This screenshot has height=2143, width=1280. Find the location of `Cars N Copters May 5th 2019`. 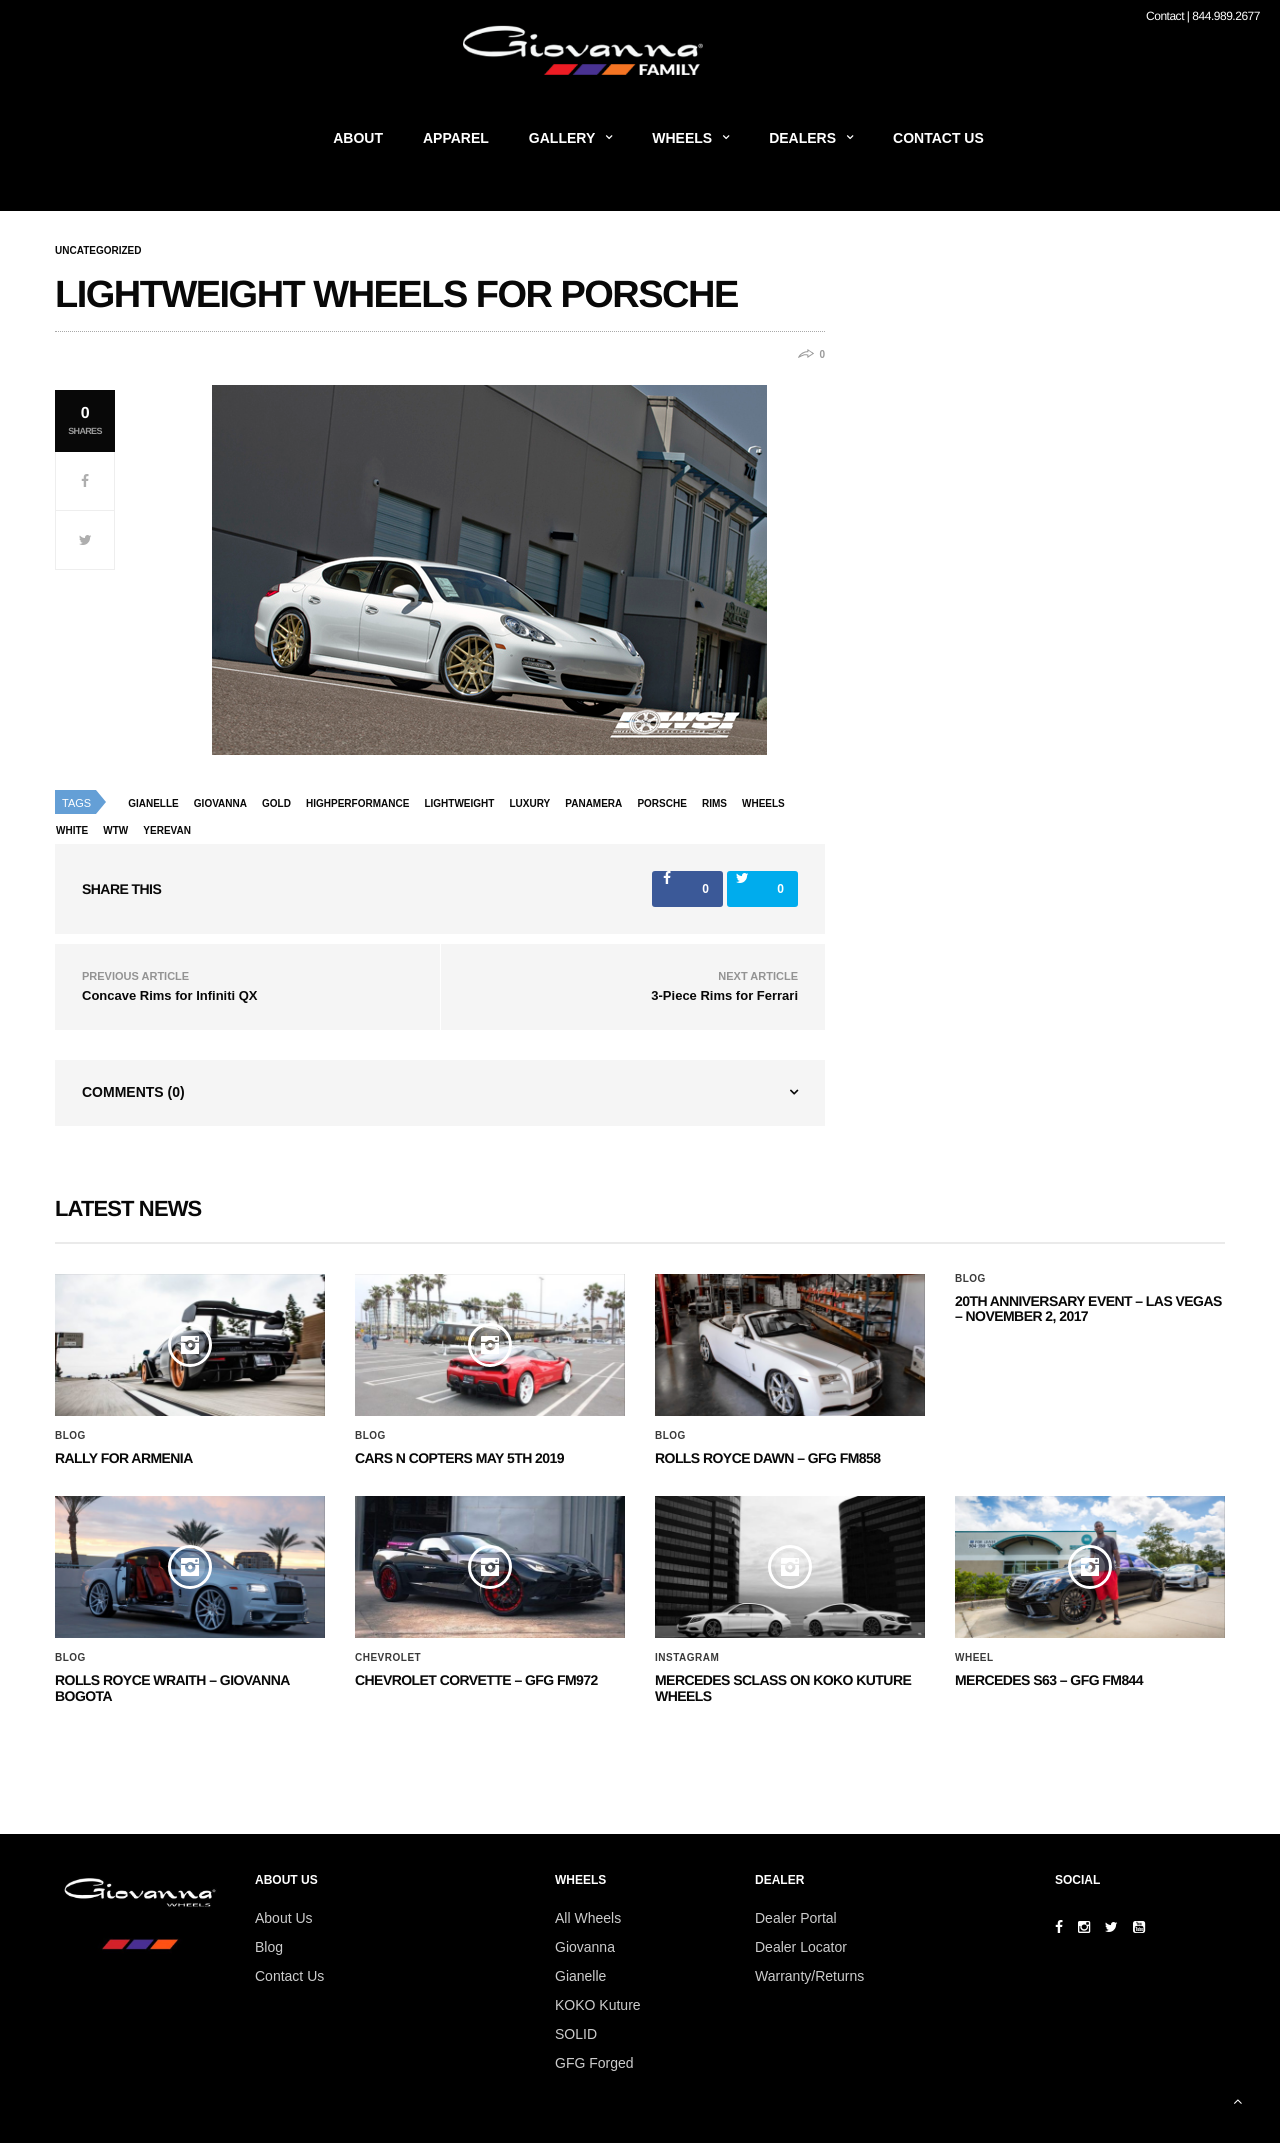

Cars N Copters May 5th 2019 is located at coordinates (459, 1458).